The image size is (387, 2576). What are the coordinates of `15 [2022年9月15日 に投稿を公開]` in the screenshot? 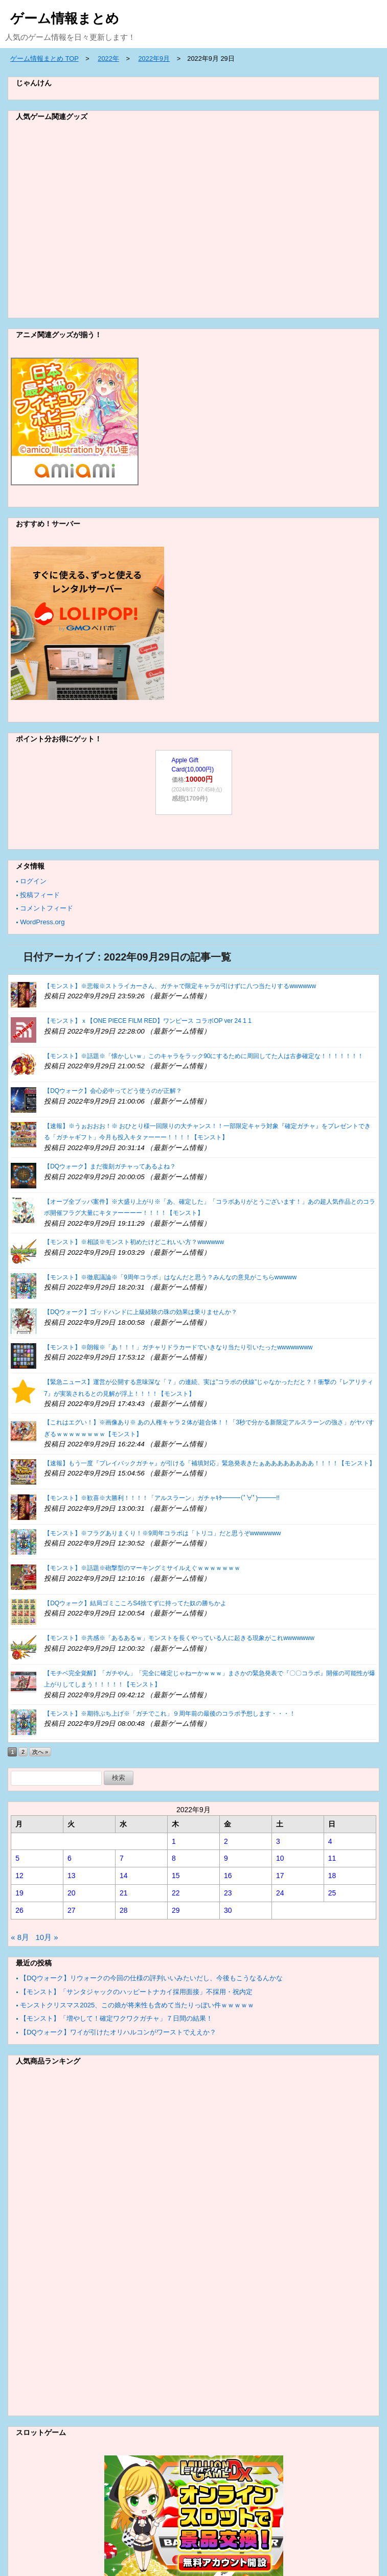 It's located at (176, 1875).